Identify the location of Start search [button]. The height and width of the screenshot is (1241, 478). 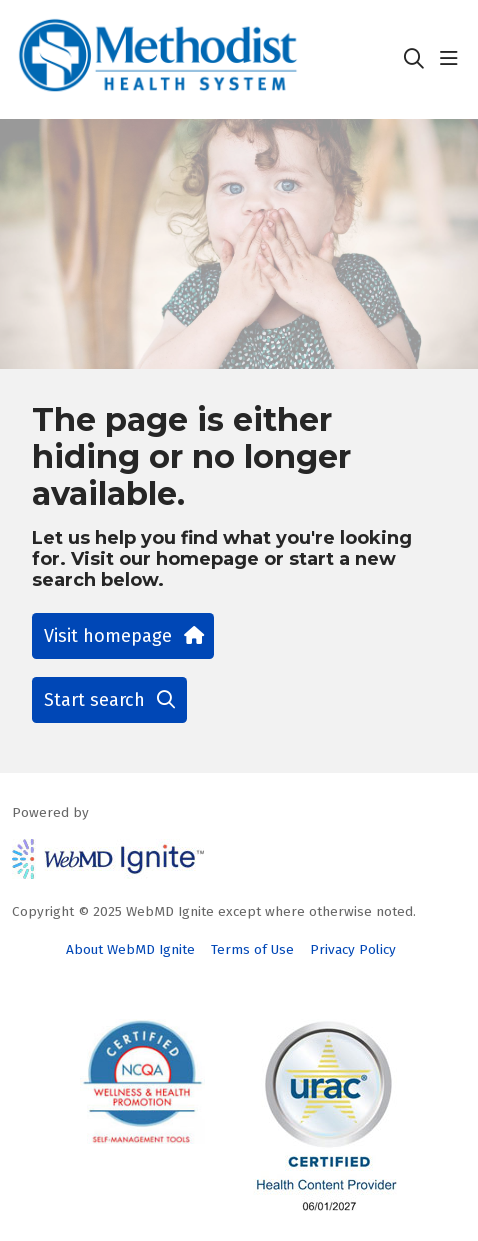
(109, 700).